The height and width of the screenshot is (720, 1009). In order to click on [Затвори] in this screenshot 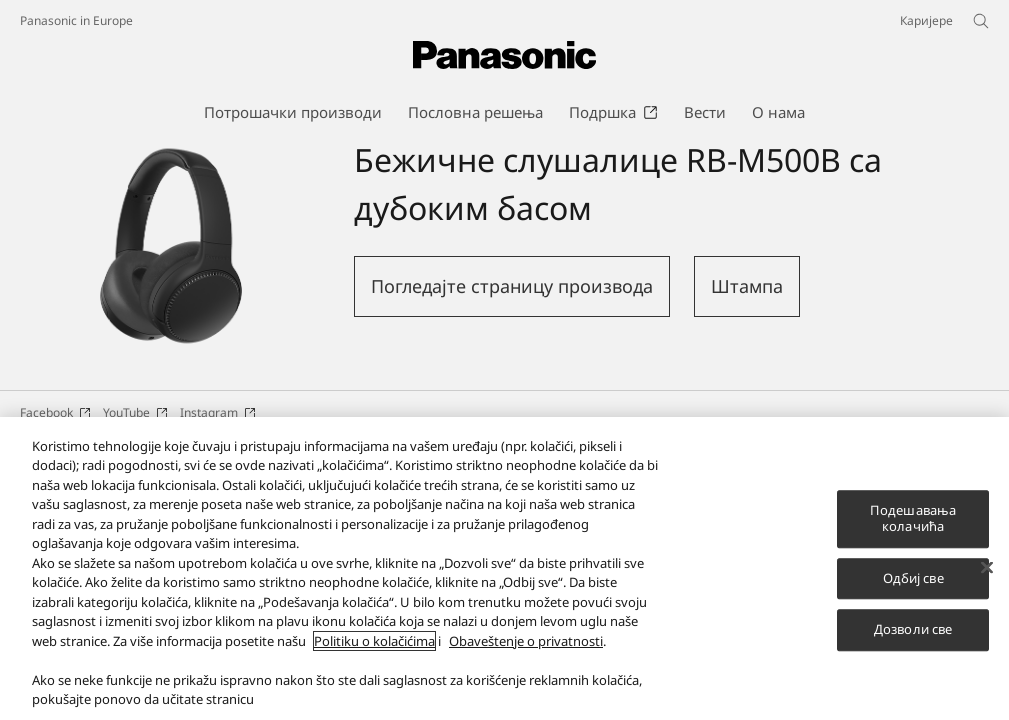, I will do `click(987, 570)`.